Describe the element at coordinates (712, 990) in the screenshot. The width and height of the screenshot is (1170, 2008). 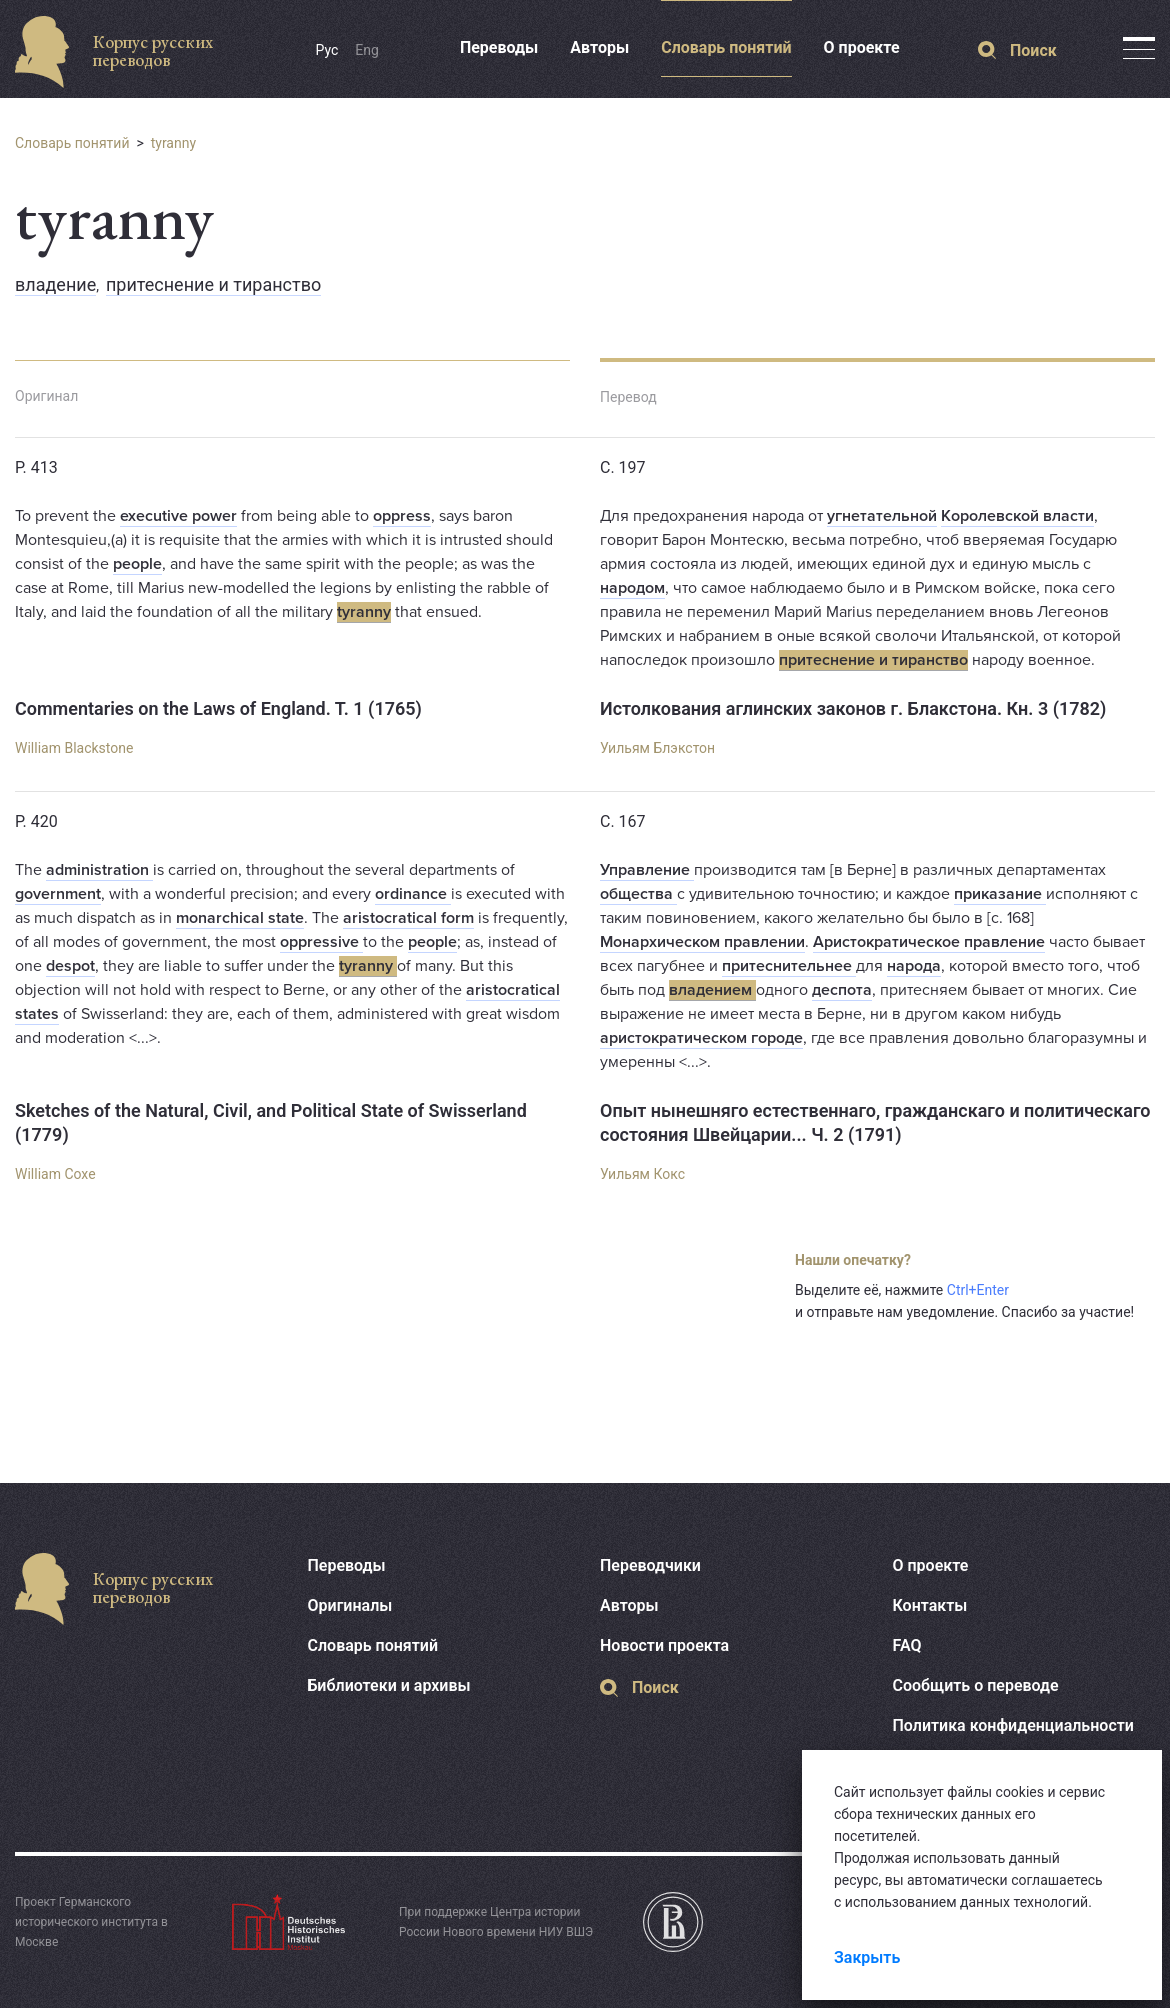
I see `владением` at that location.